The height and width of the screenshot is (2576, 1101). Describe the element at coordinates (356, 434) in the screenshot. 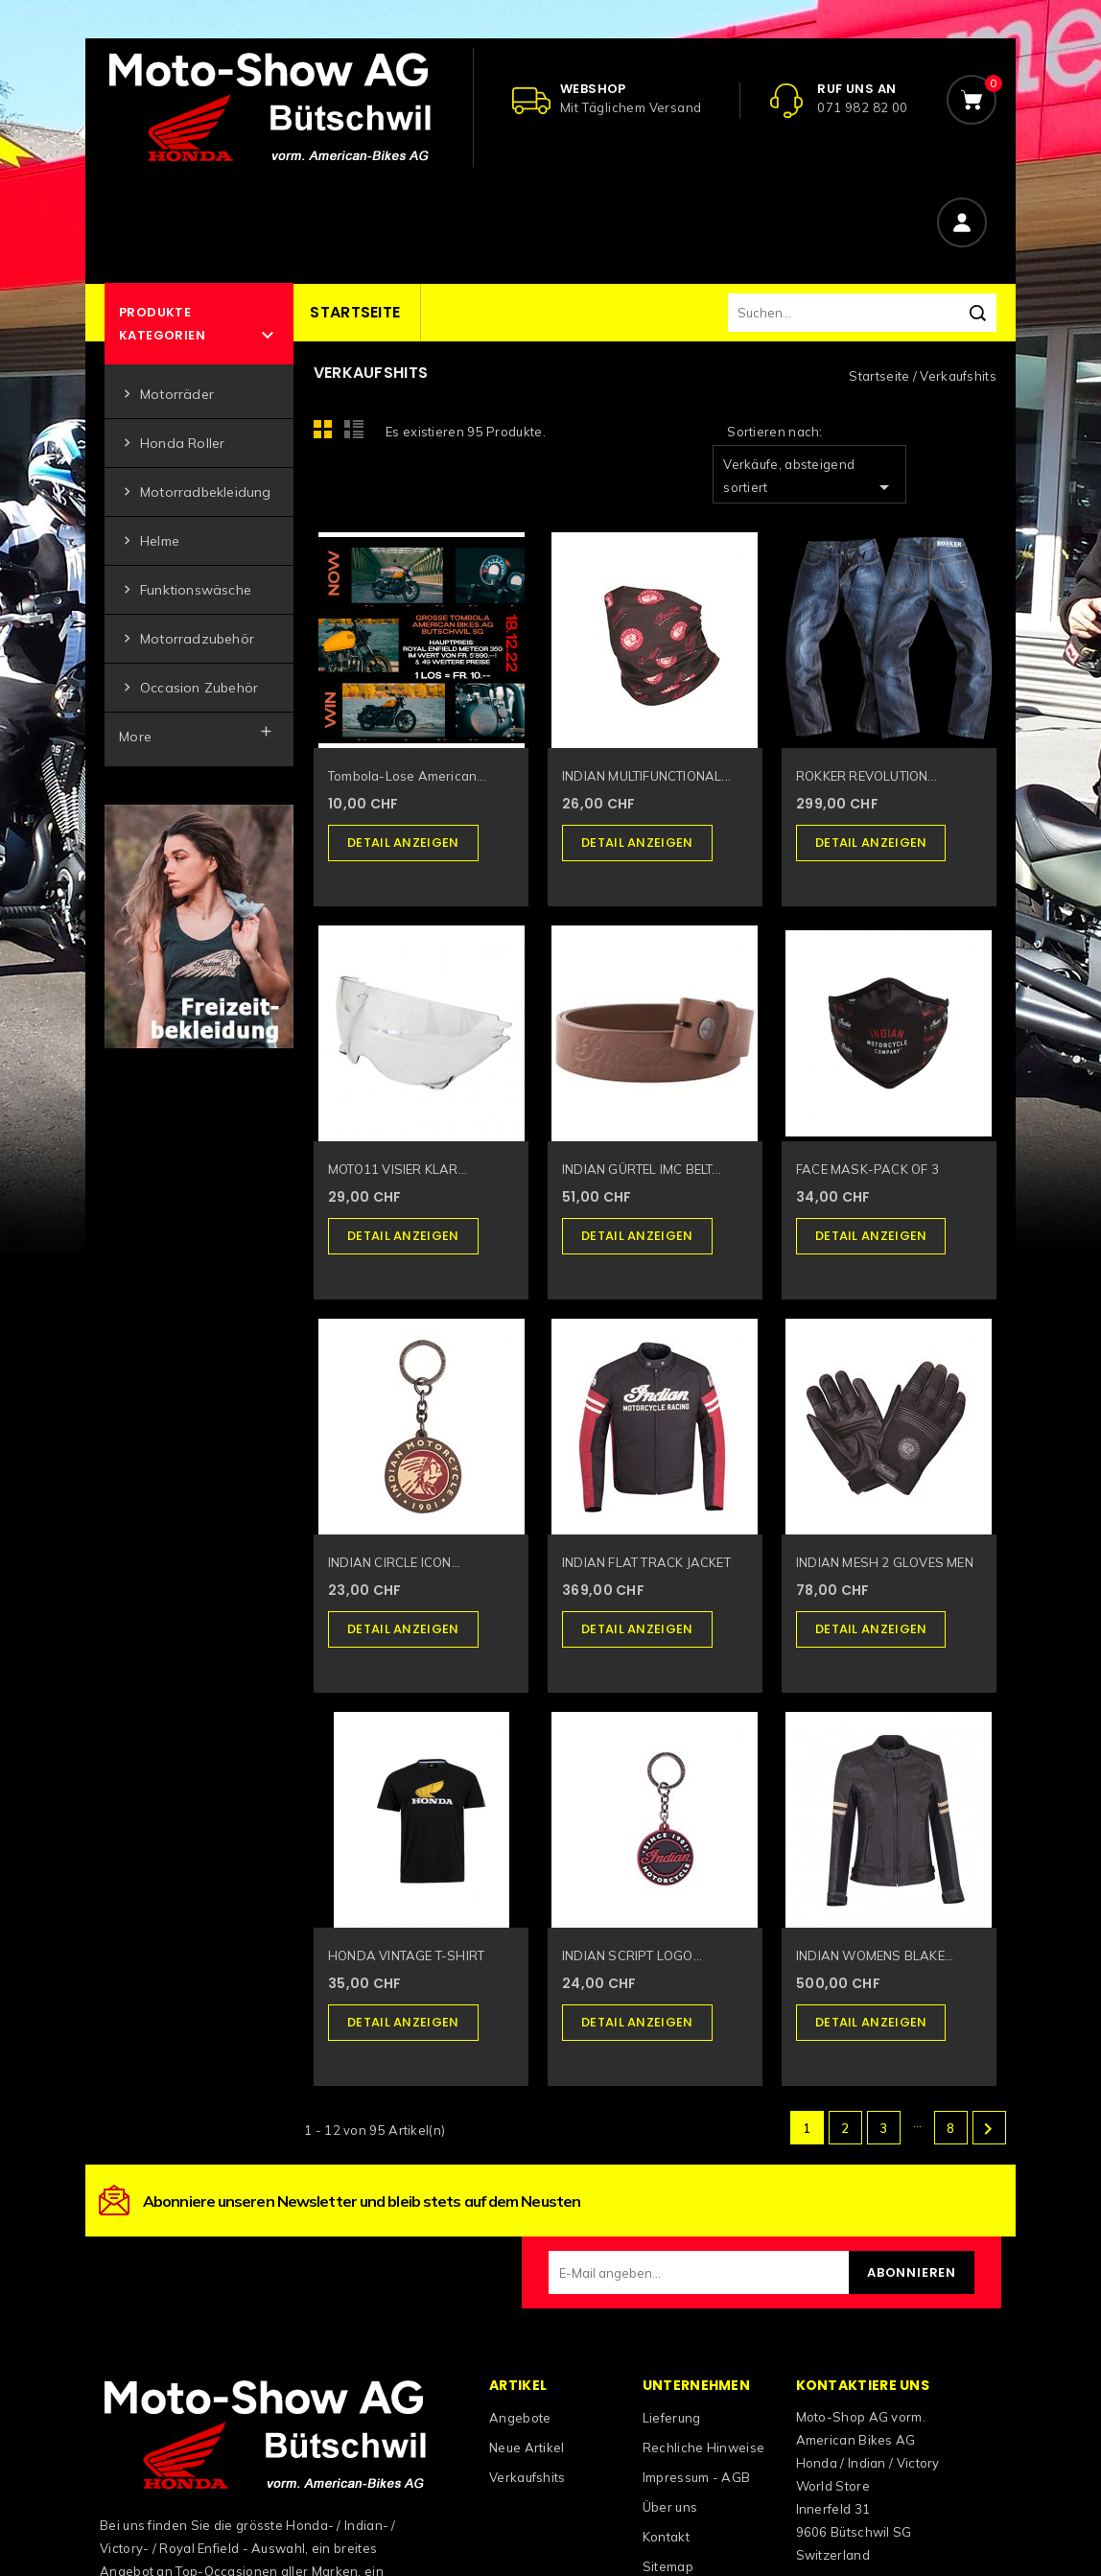

I see `List` at that location.